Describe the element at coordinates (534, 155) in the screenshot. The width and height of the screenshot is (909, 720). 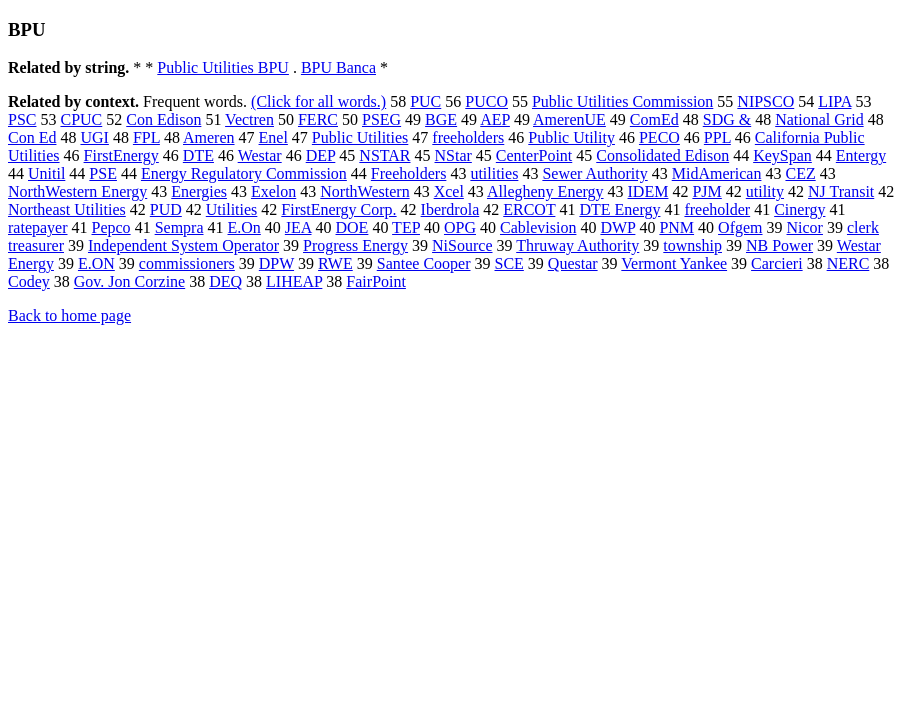
I see `CenterPoint` at that location.